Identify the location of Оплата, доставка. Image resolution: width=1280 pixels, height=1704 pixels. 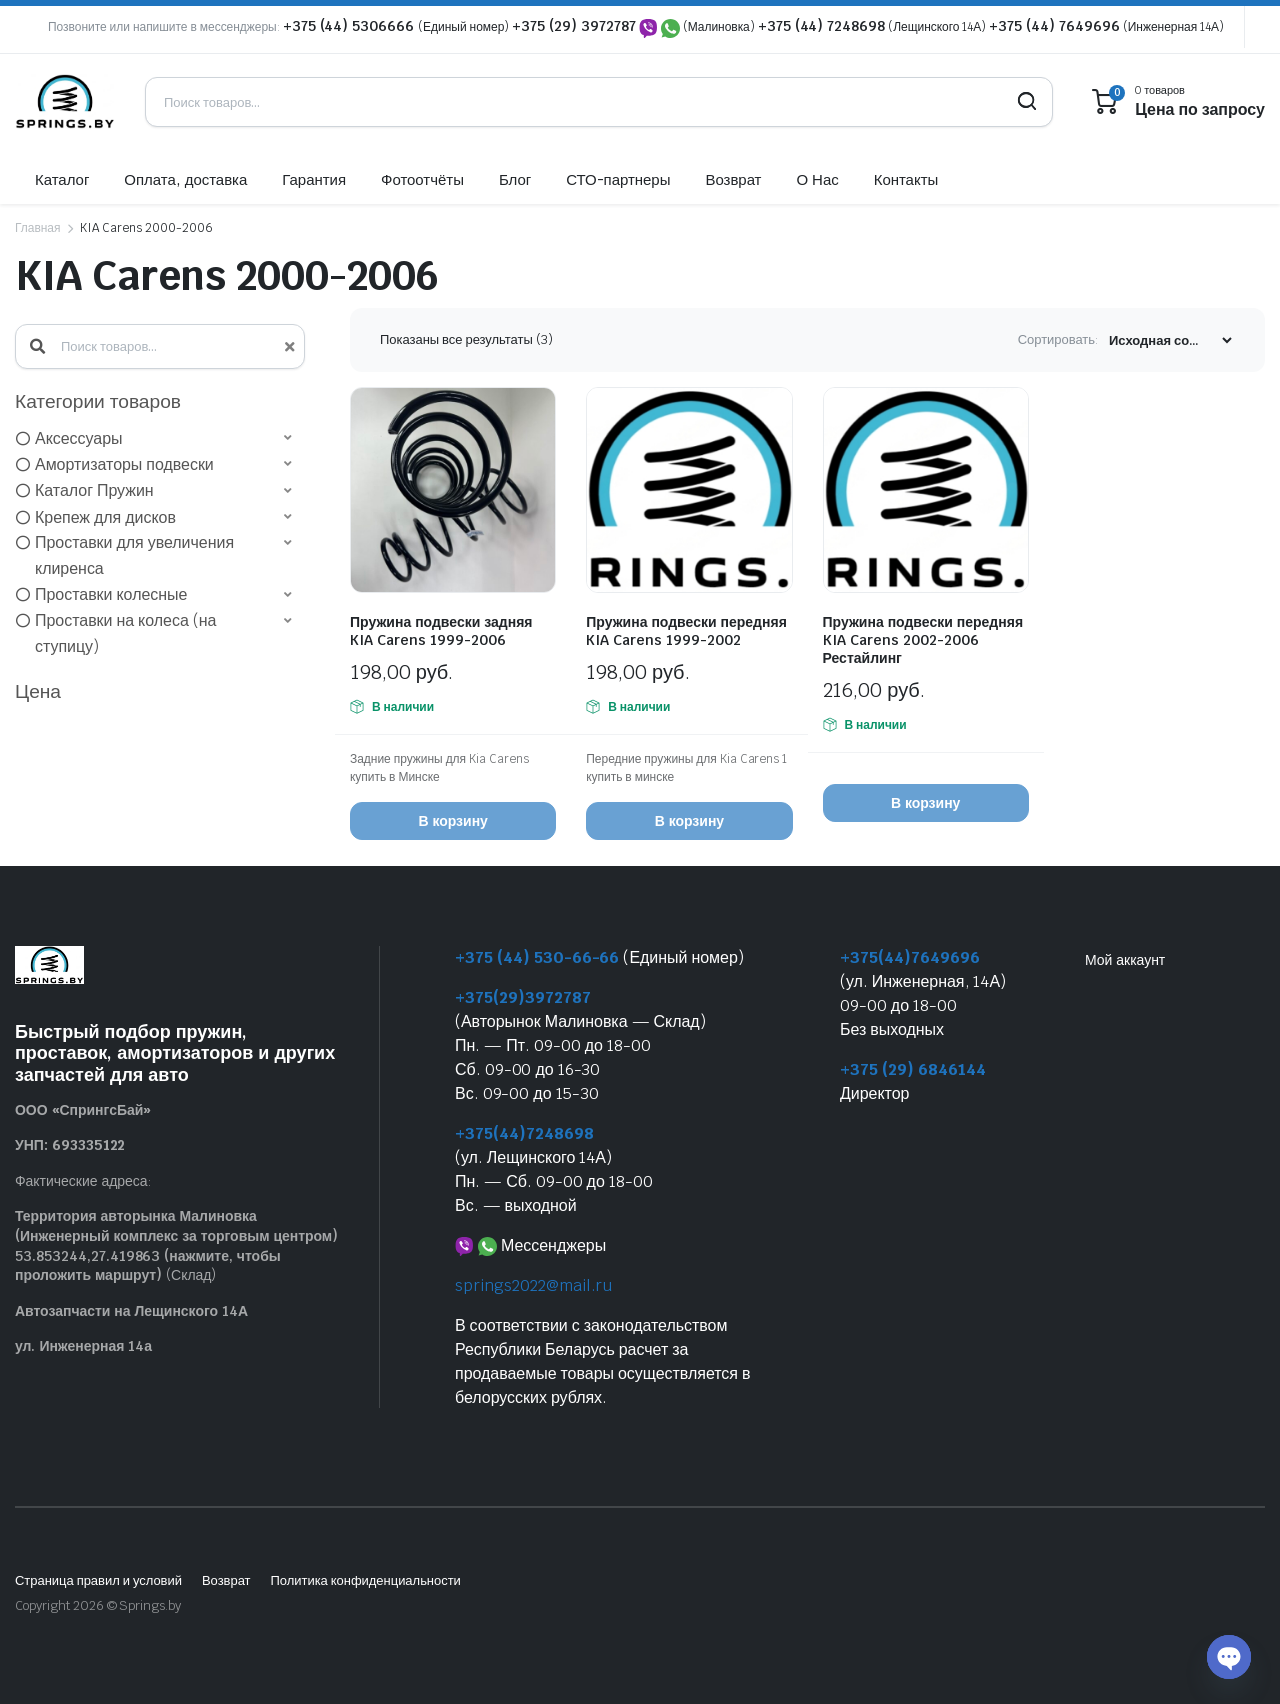
(185, 179).